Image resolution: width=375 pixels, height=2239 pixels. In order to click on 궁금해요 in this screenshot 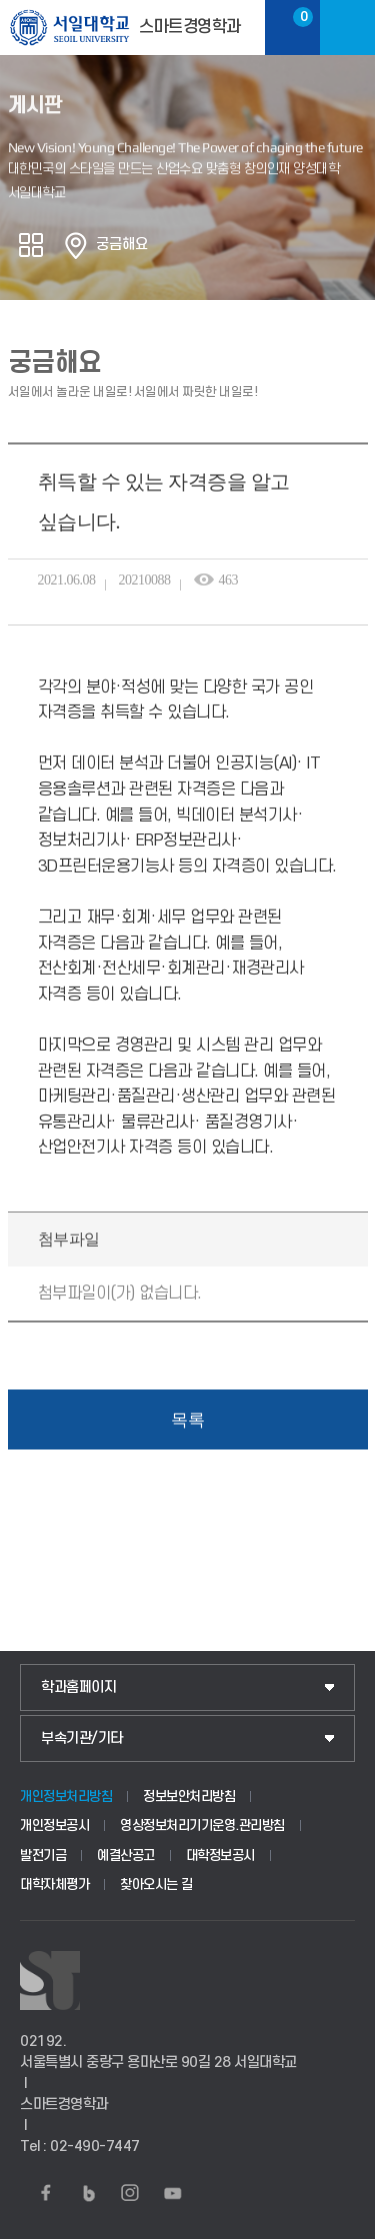, I will do `click(122, 244)`.